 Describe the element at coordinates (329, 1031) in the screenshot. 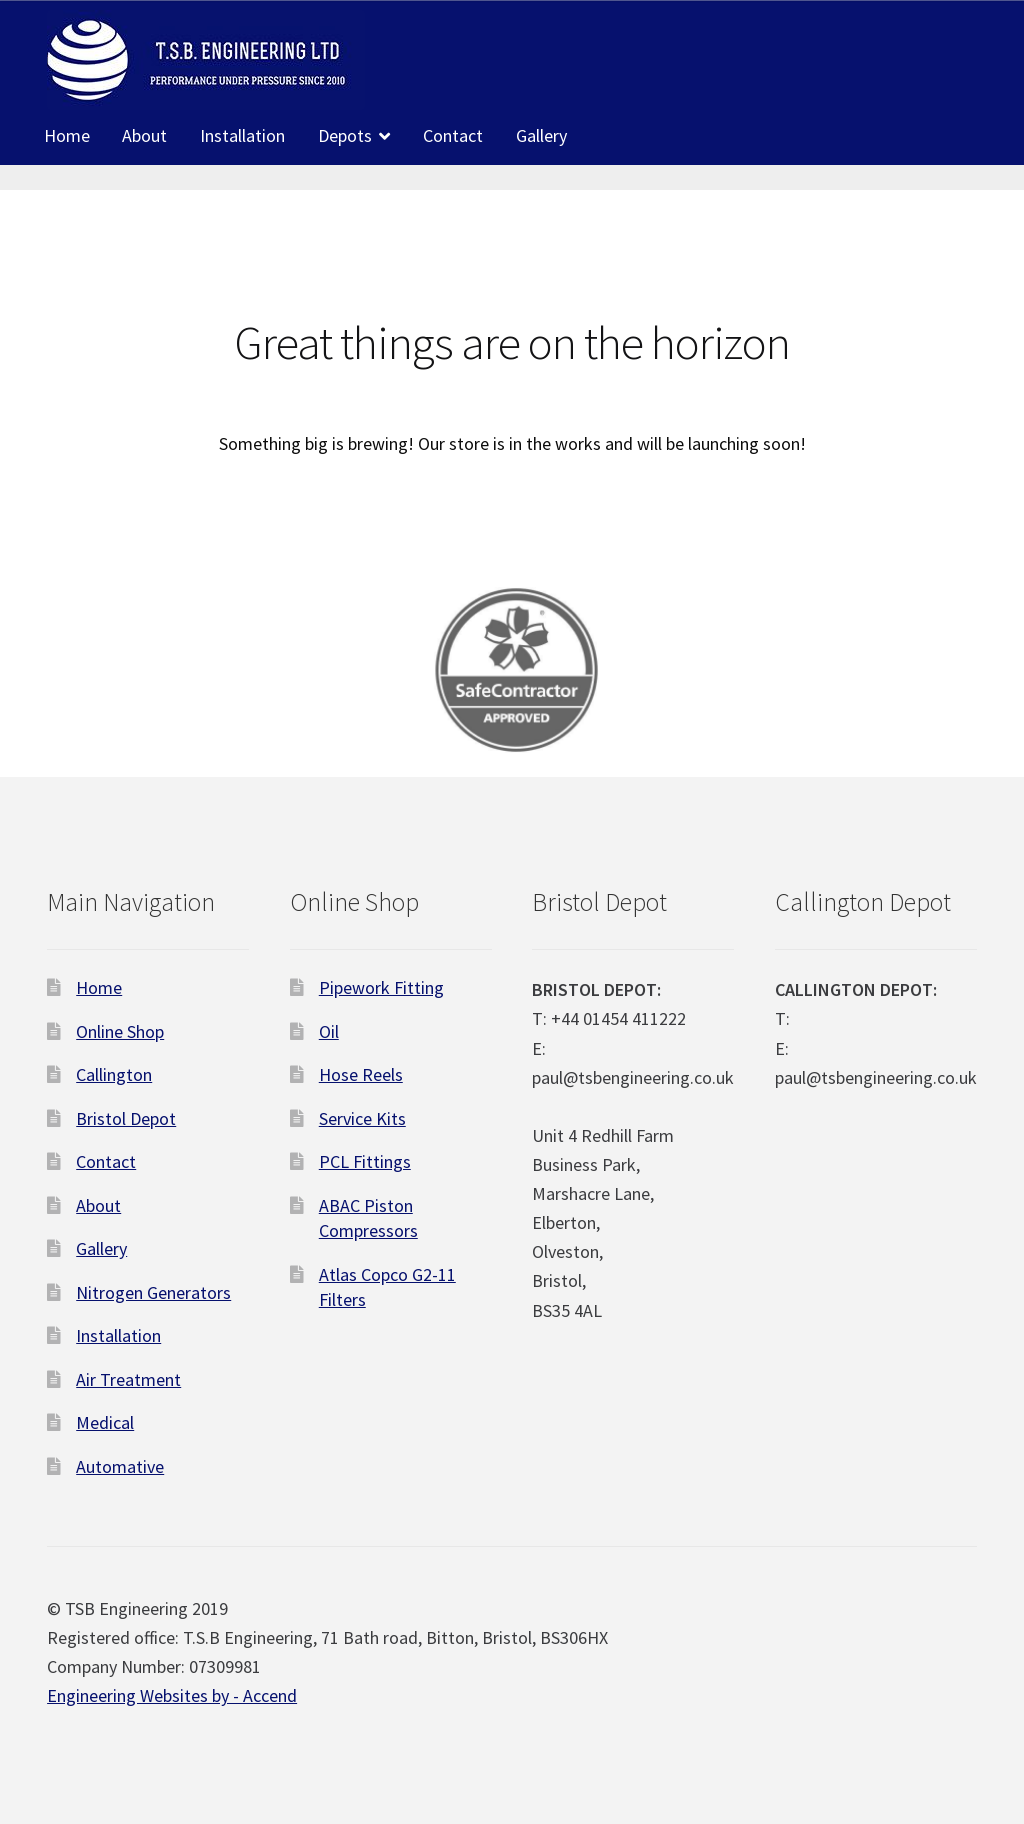

I see `Oil` at that location.